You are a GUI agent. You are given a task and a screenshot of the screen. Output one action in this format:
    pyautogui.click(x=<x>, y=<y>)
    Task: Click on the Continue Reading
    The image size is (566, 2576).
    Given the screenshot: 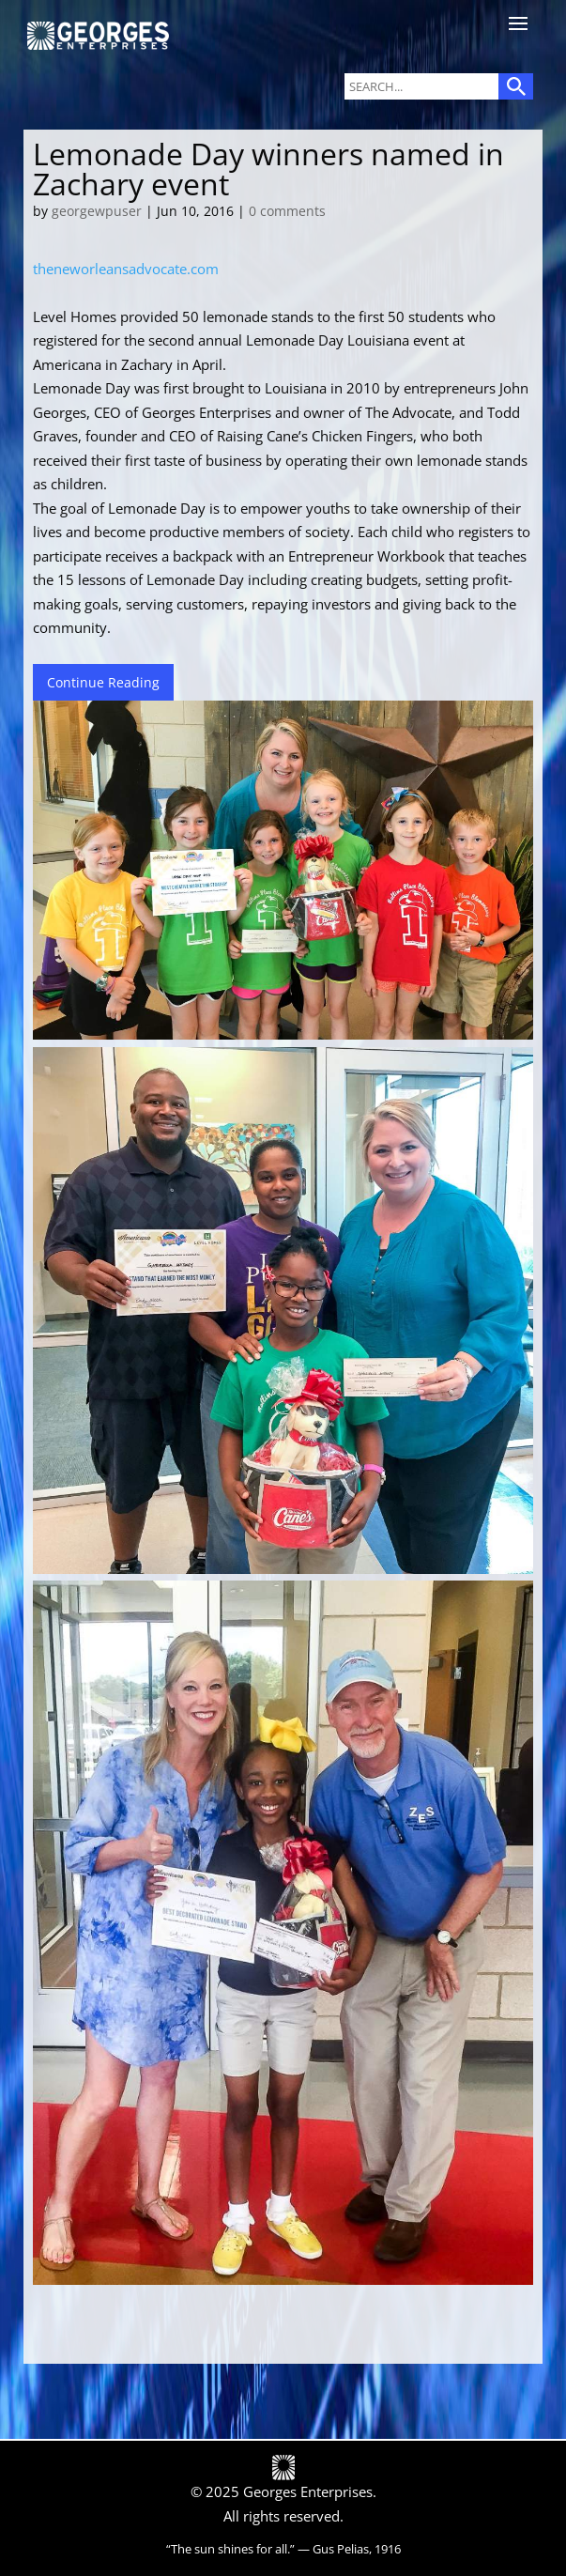 What is the action you would take?
    pyautogui.click(x=103, y=682)
    